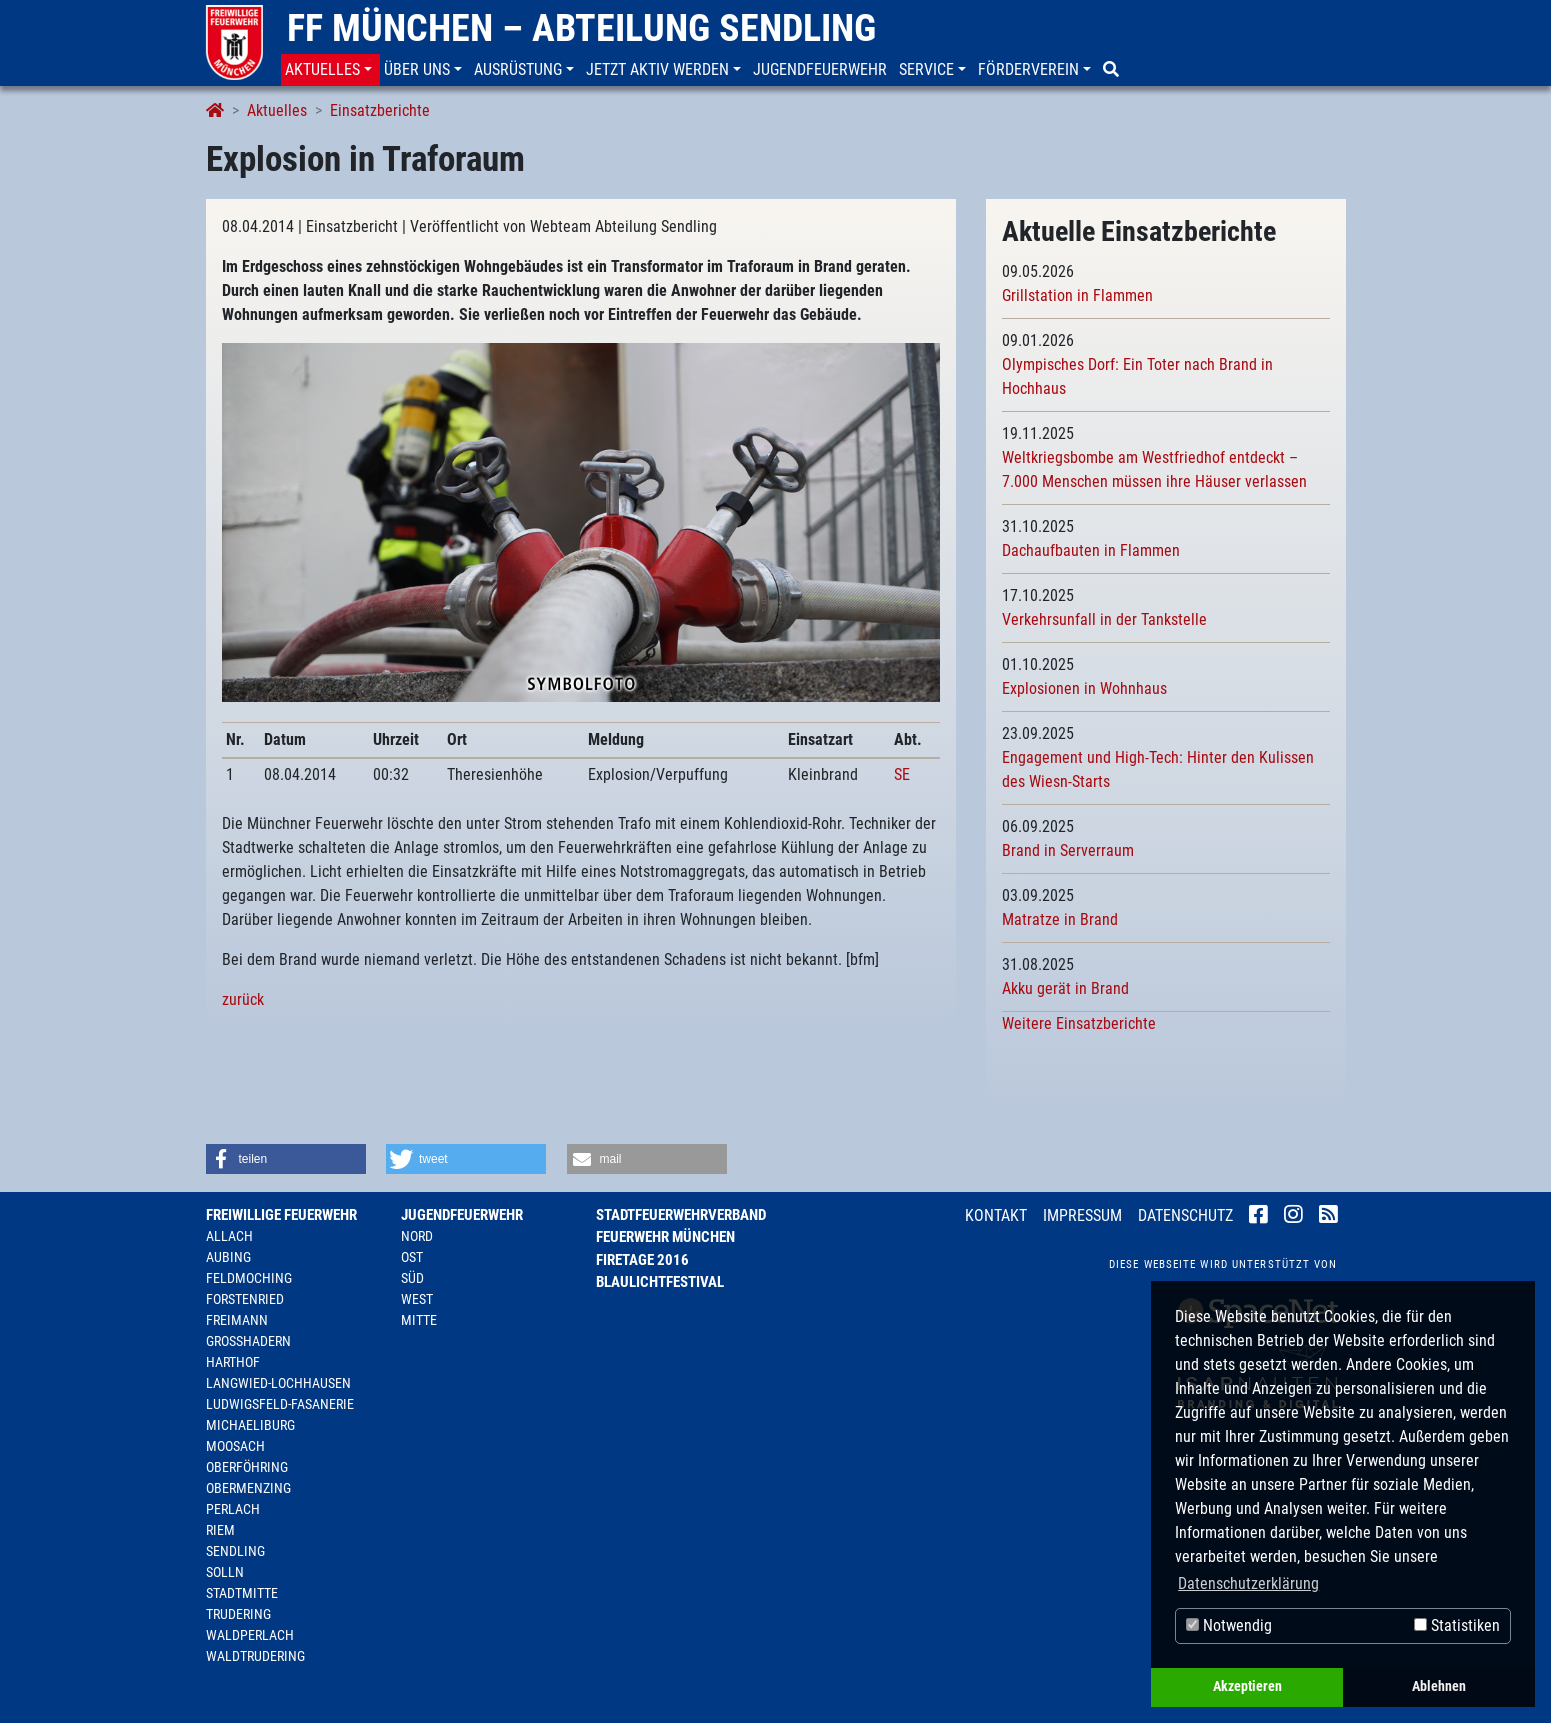 The image size is (1551, 1723). I want to click on Stadtmitte, so click(242, 1593).